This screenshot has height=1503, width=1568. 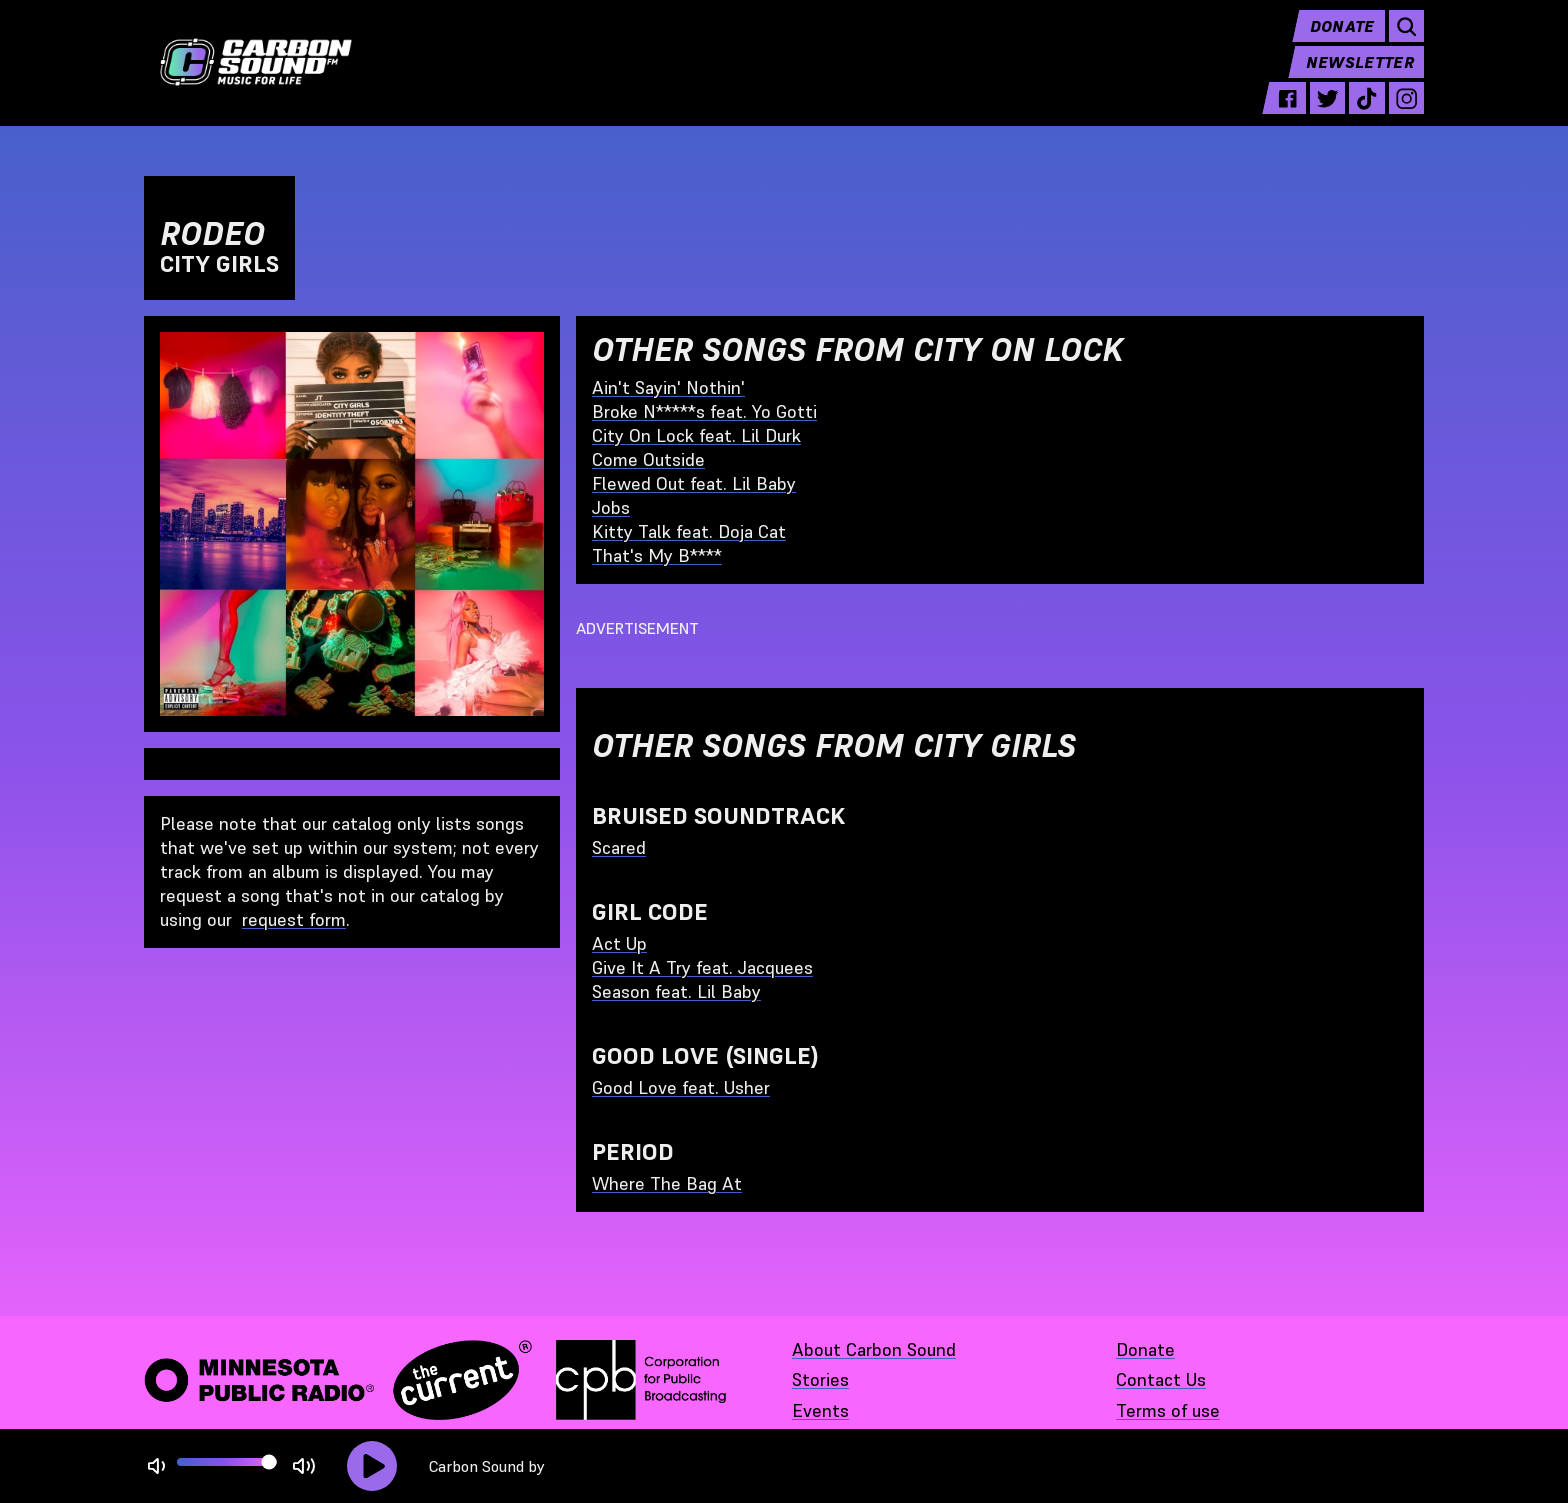 I want to click on Terms of use [Terms of use - link opens in a new tab], so click(x=1168, y=1410).